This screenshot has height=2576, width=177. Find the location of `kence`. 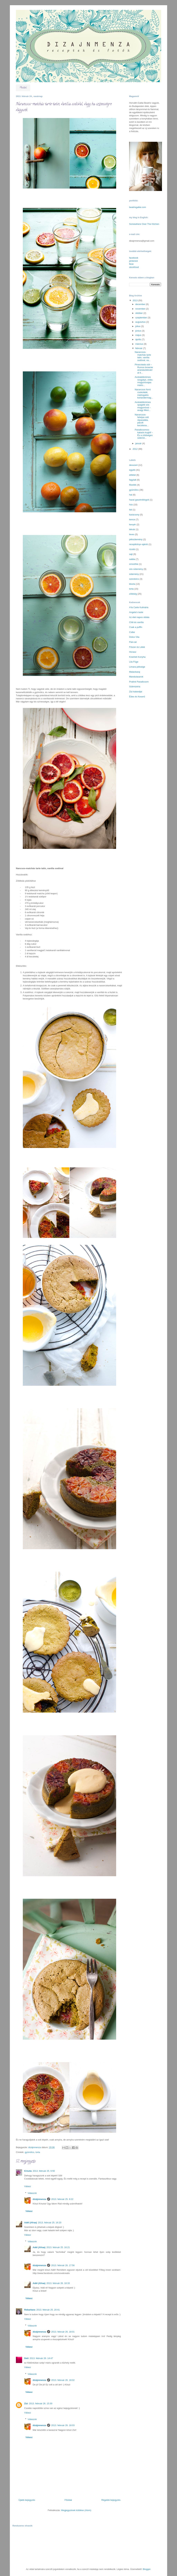

kence is located at coordinates (132, 519).